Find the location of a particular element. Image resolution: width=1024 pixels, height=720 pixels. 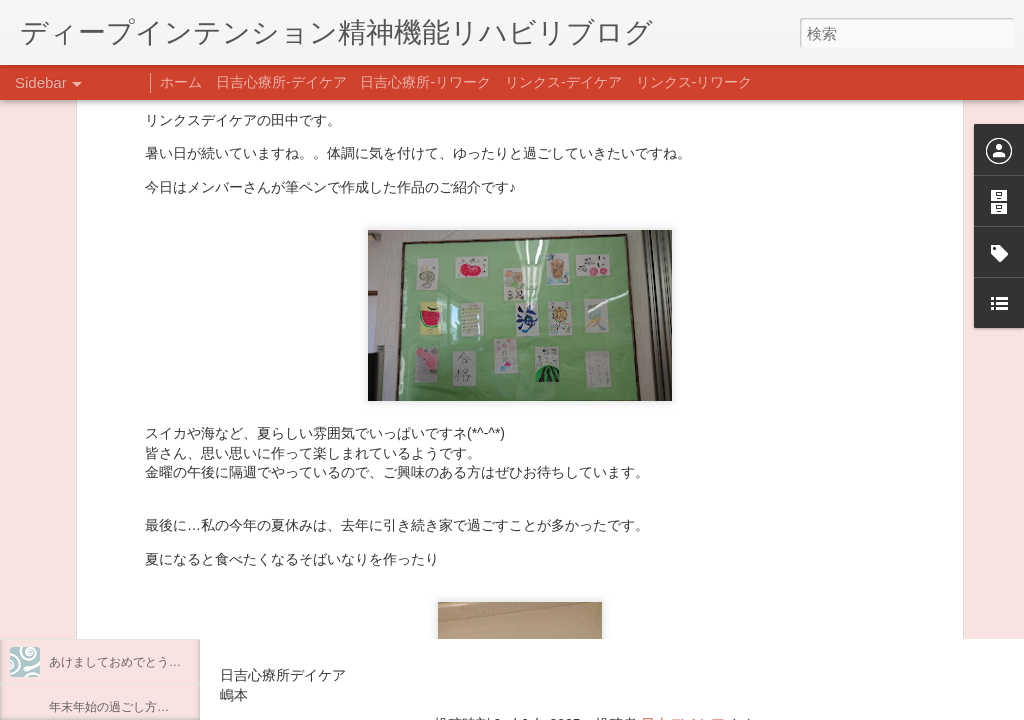

日吉心療所-デイケア is located at coordinates (281, 82).